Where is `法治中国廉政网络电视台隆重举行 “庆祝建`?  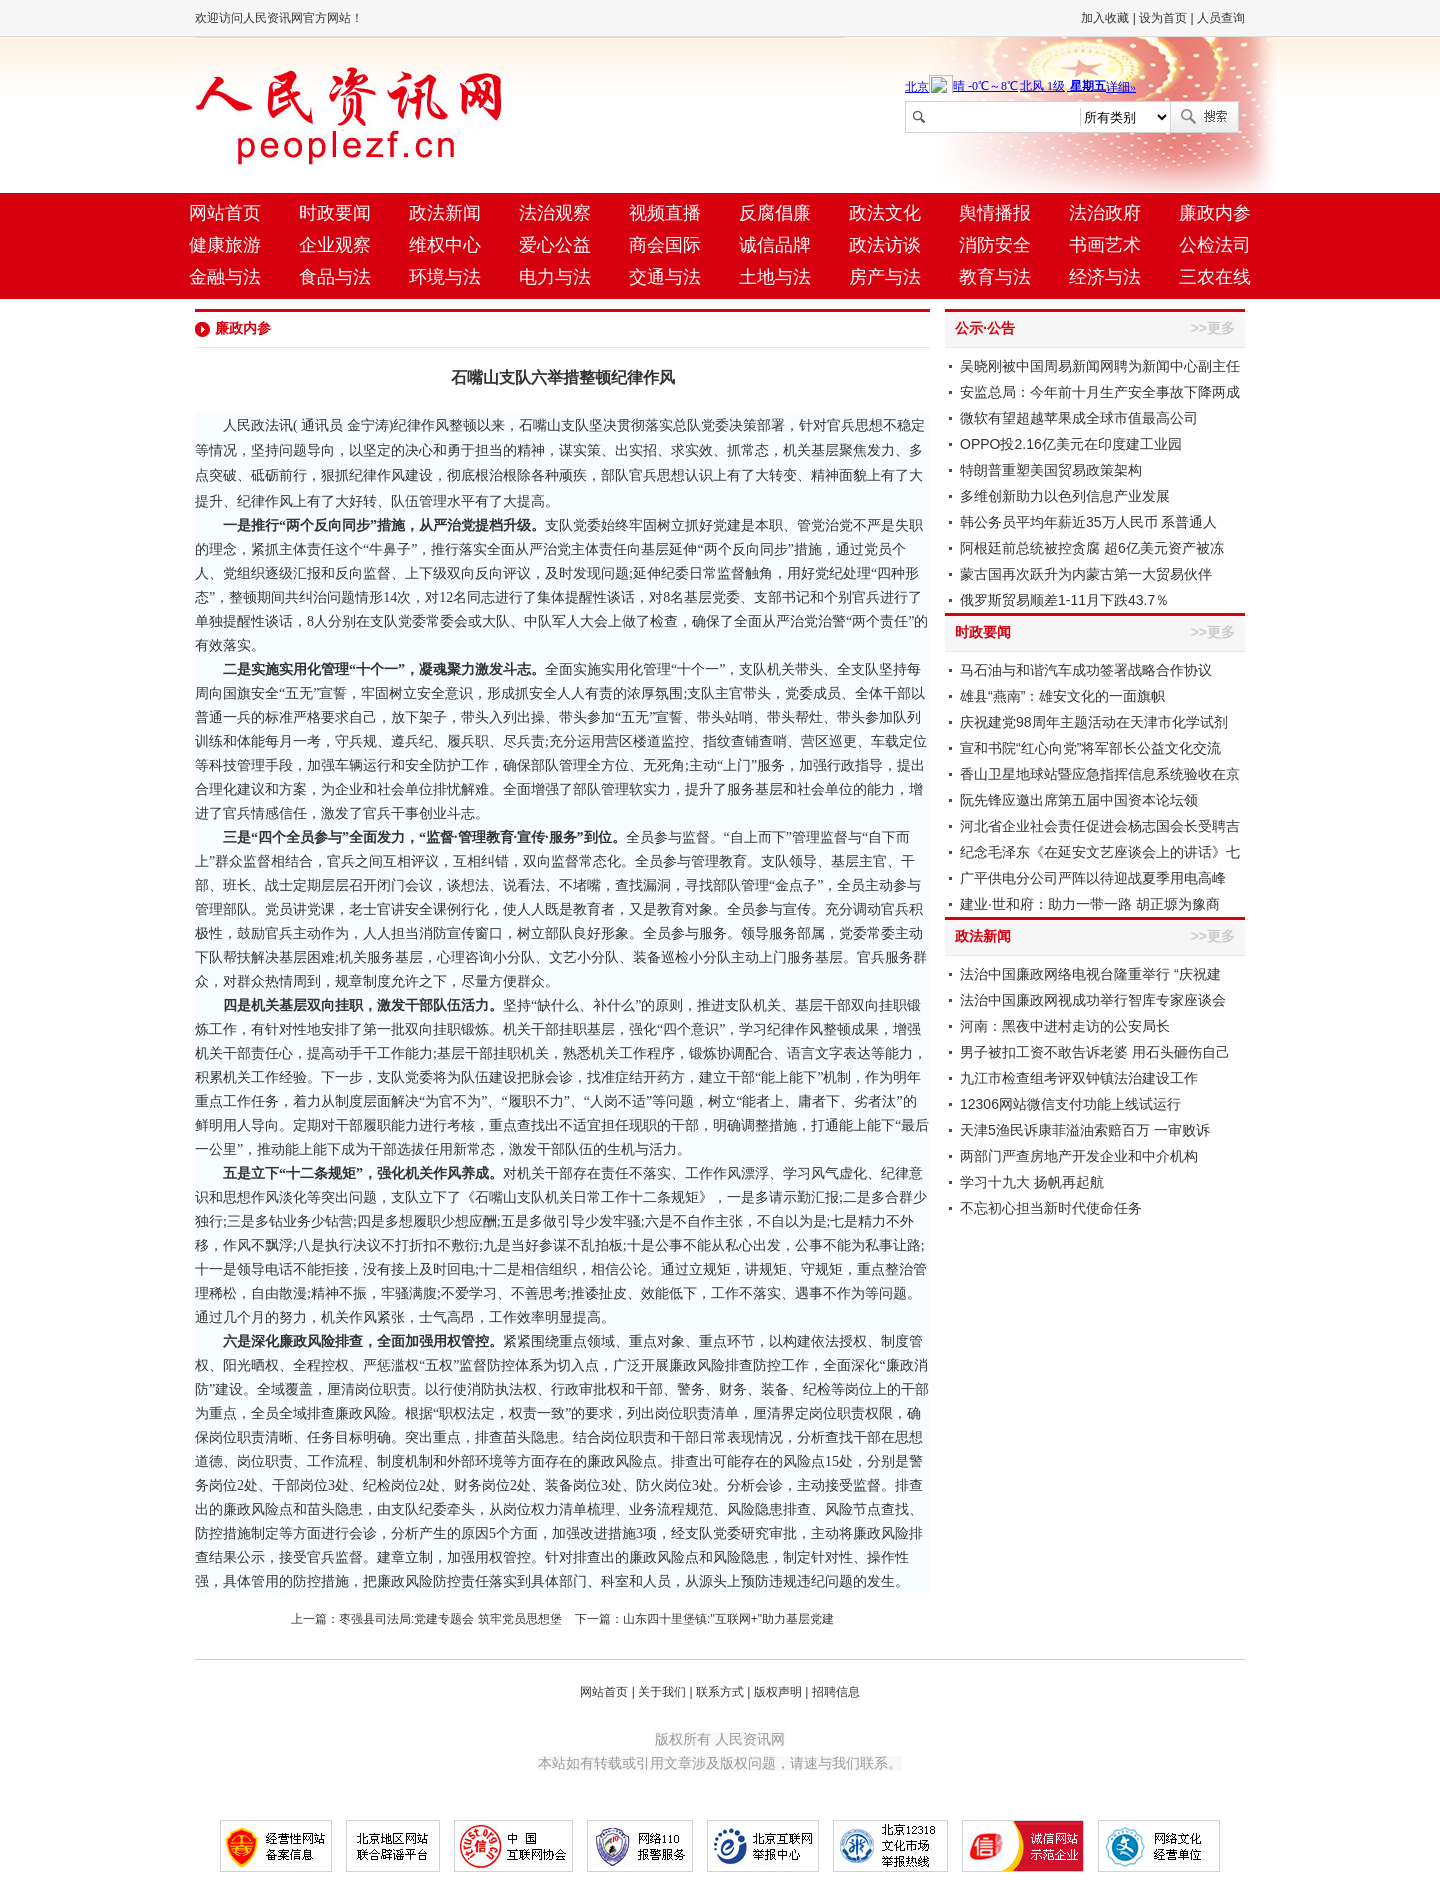 法治中国廉政网络电视台隆重举行 “庆祝建 is located at coordinates (1090, 974).